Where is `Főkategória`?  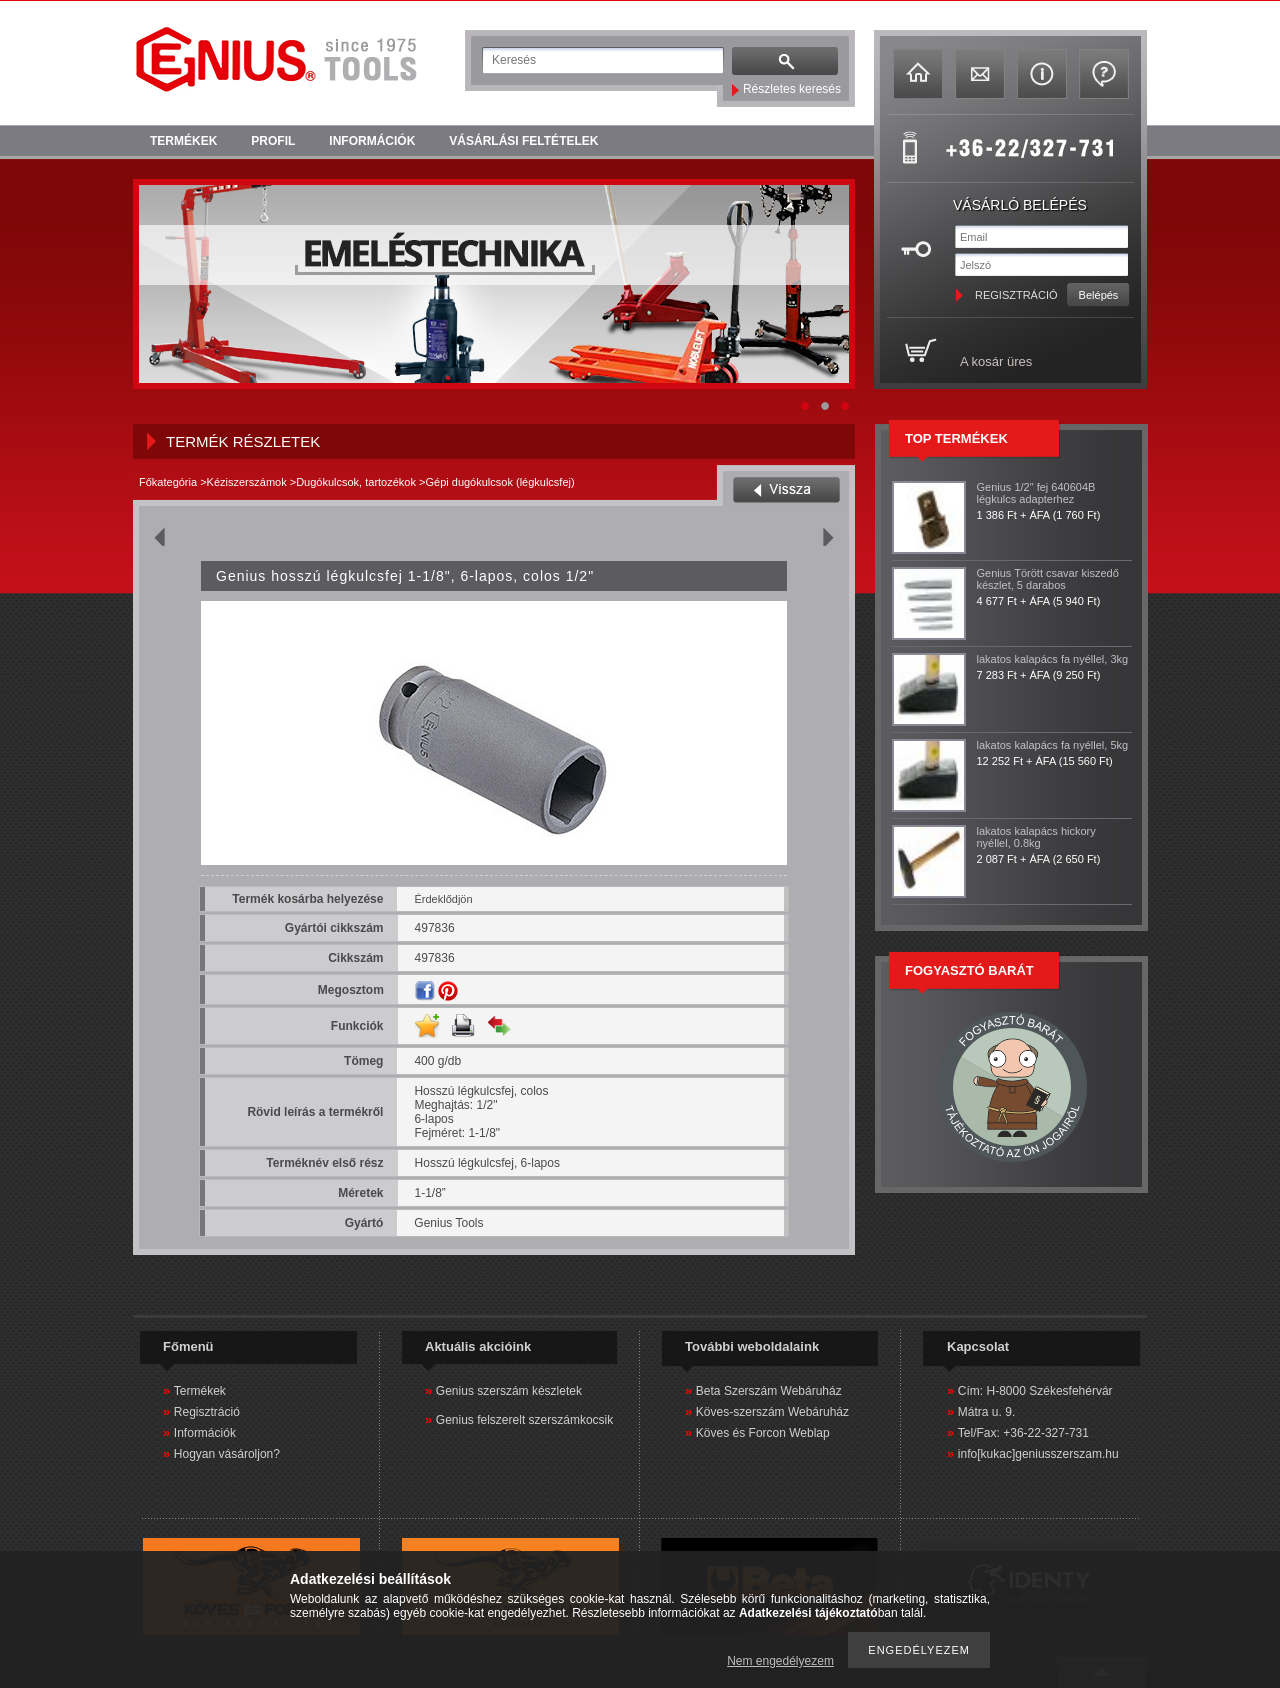 Főkategória is located at coordinates (168, 482).